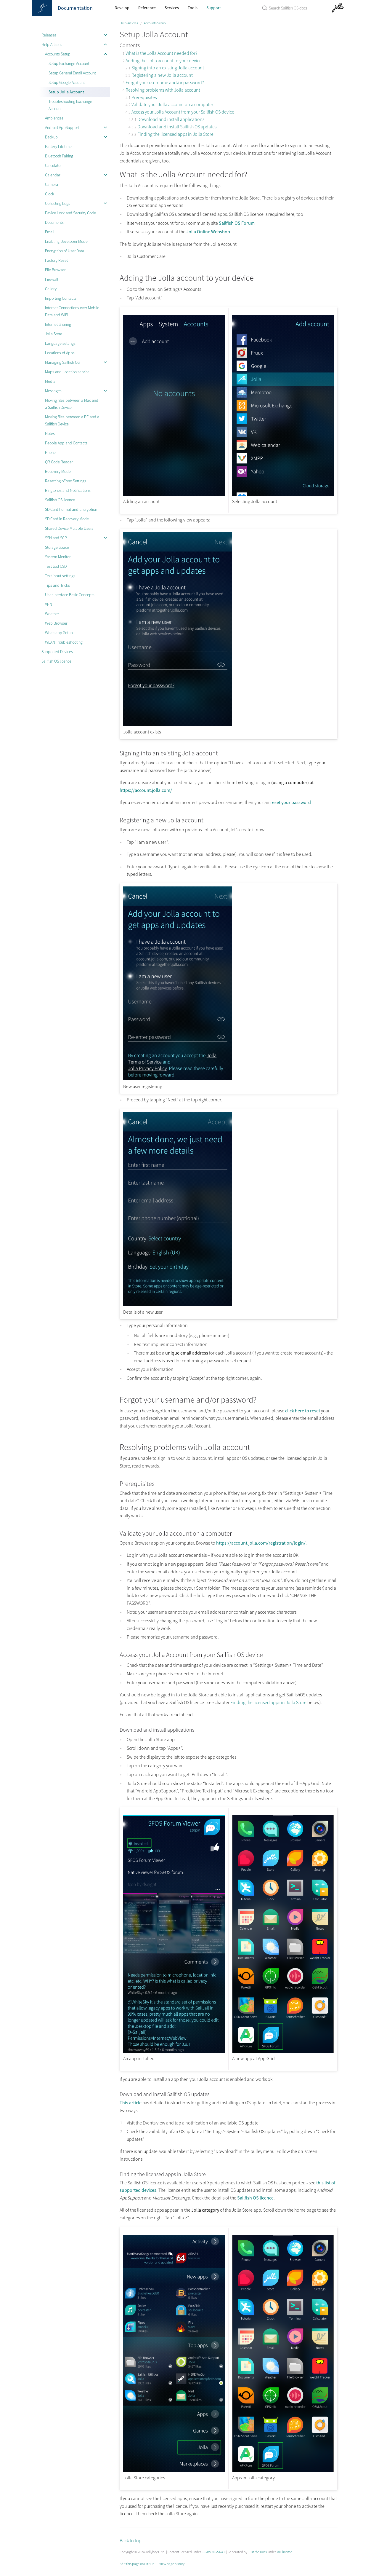 This screenshot has width=379, height=2576. I want to click on CC-BY-NC-SA 4.0, so click(214, 2552).